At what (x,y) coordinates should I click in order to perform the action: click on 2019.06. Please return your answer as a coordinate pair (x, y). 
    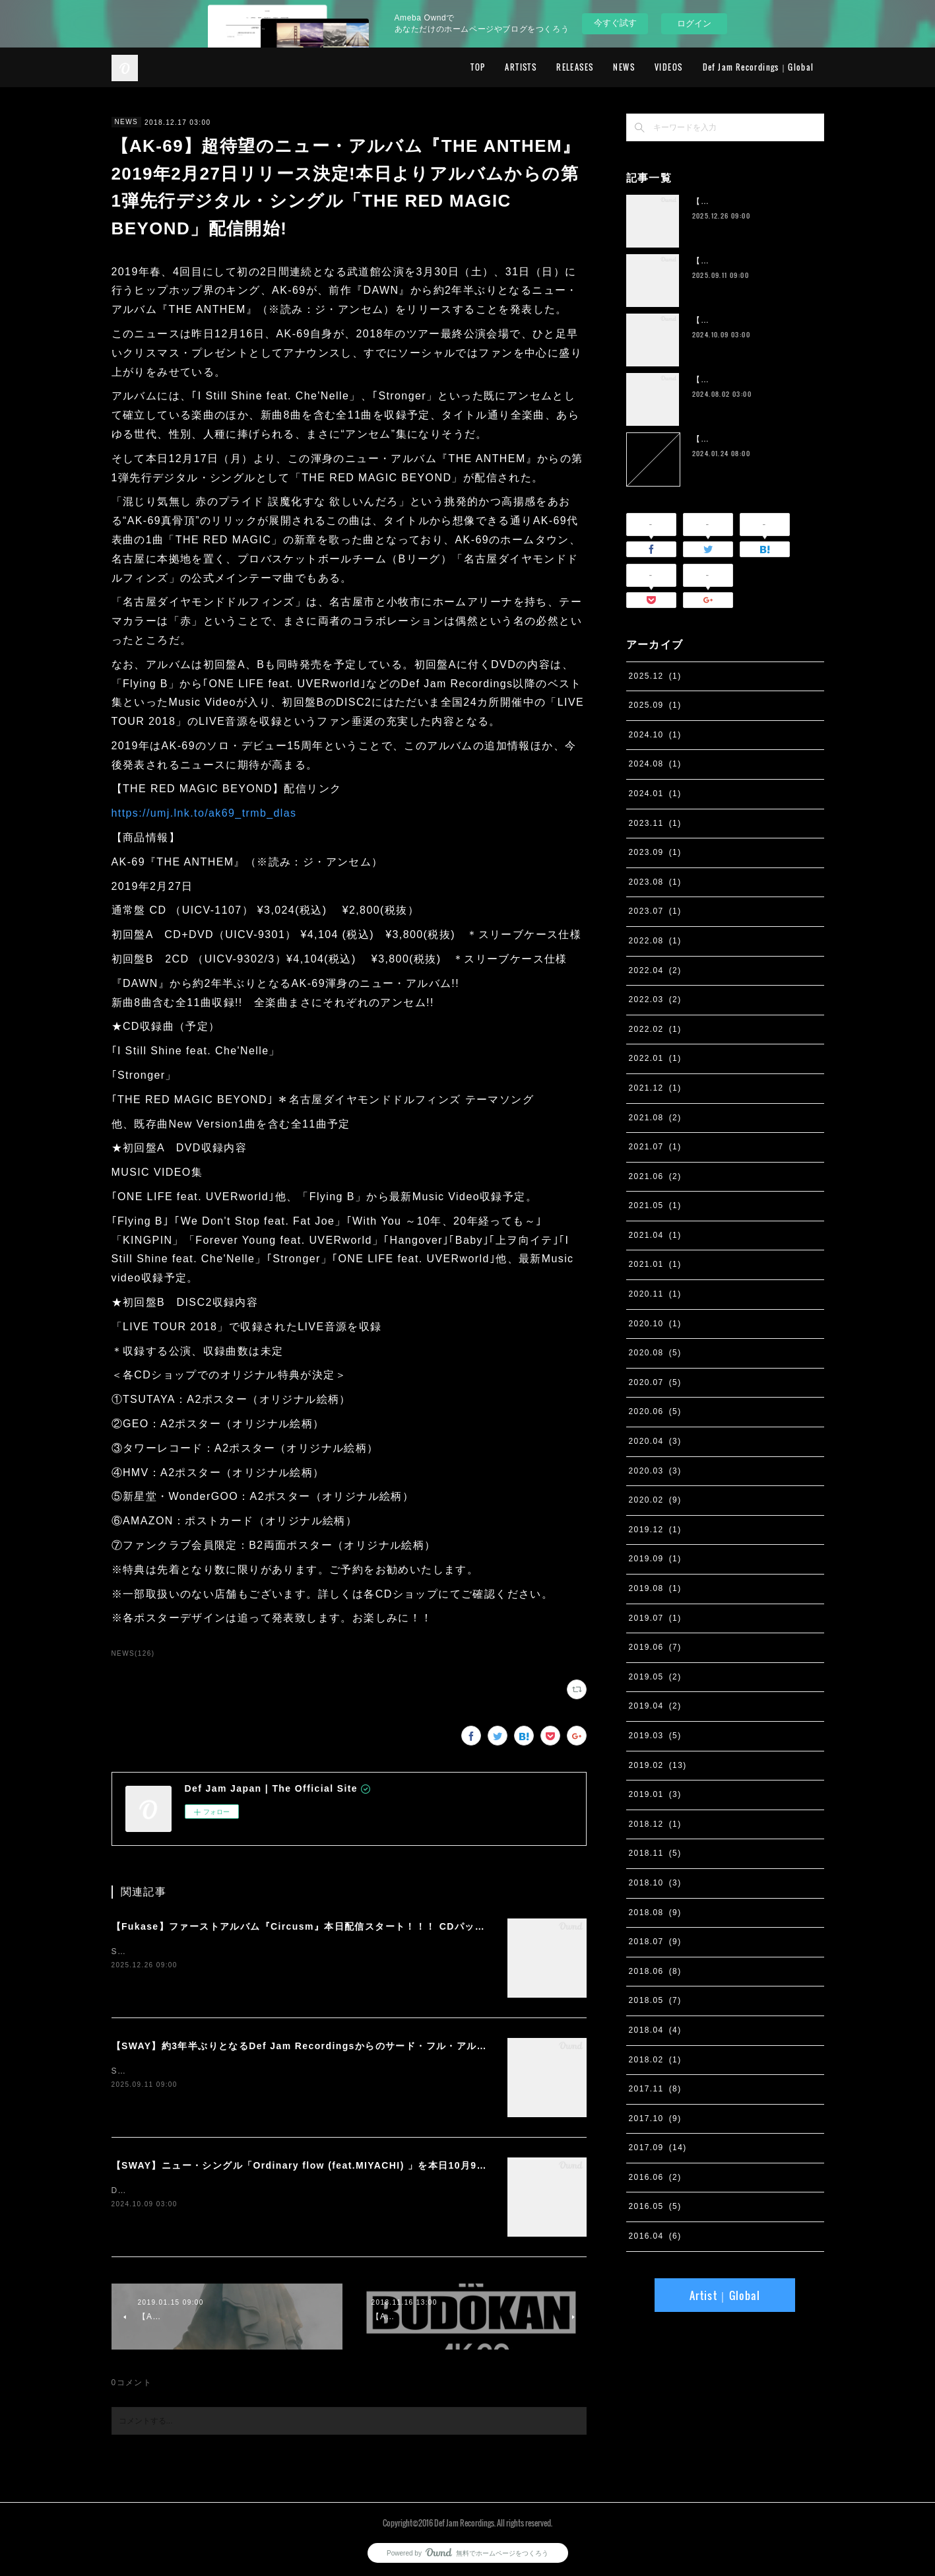
    Looking at the image, I should click on (655, 1647).